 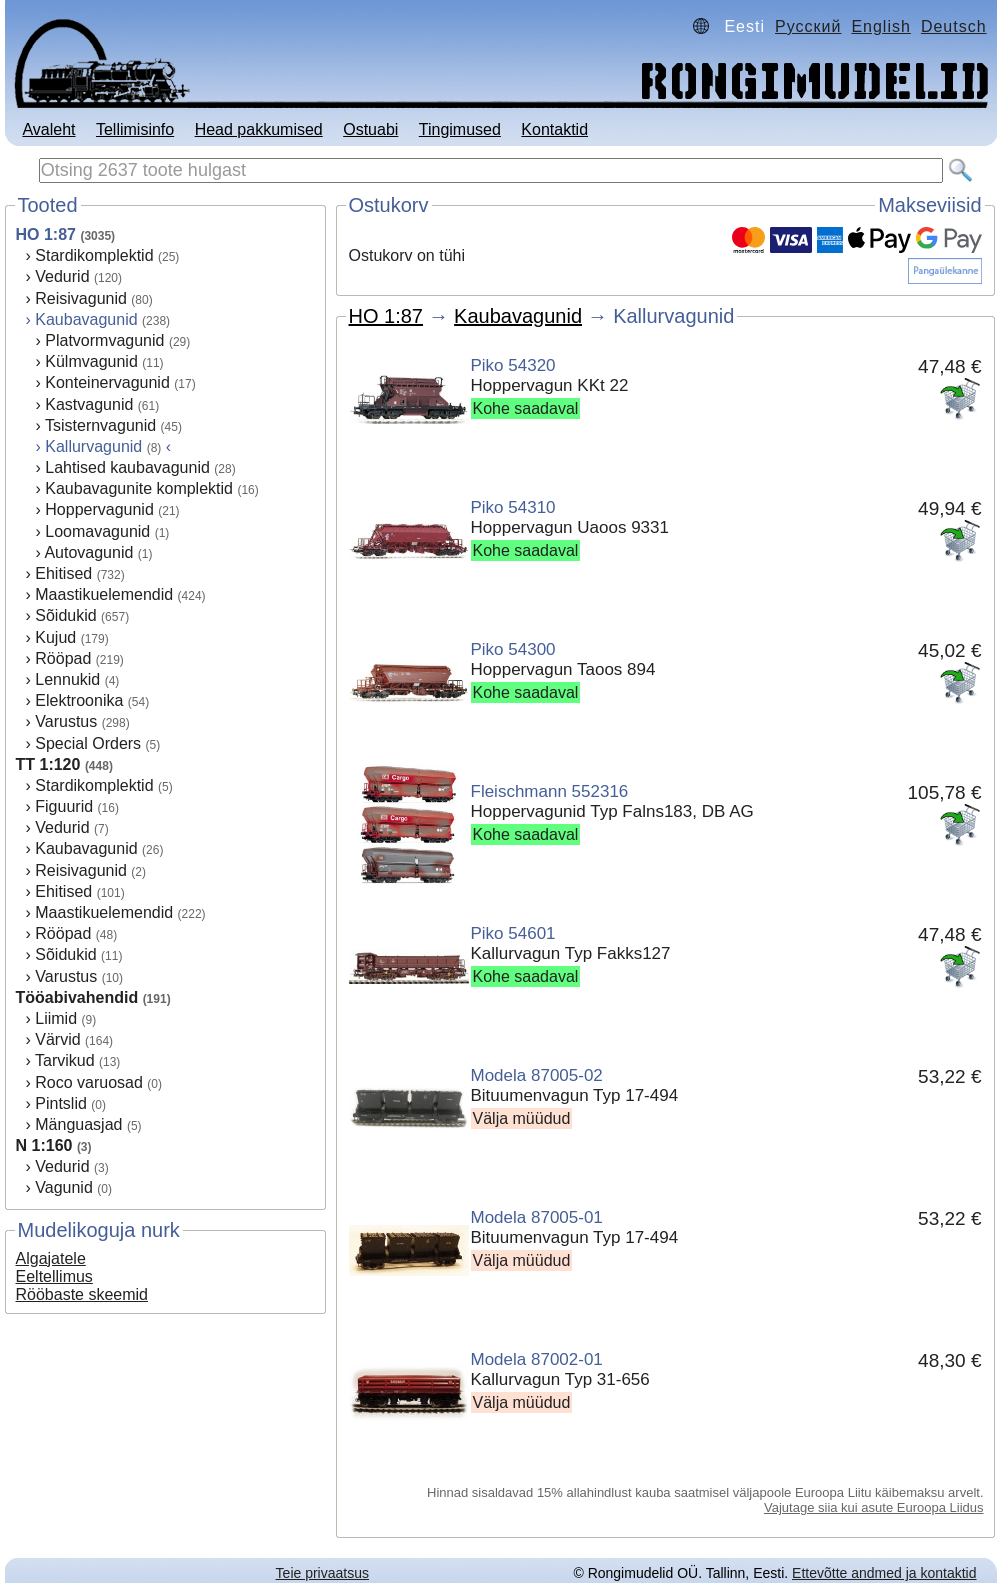 What do you see at coordinates (86, 319) in the screenshot?
I see `Kaubavagunid` at bounding box center [86, 319].